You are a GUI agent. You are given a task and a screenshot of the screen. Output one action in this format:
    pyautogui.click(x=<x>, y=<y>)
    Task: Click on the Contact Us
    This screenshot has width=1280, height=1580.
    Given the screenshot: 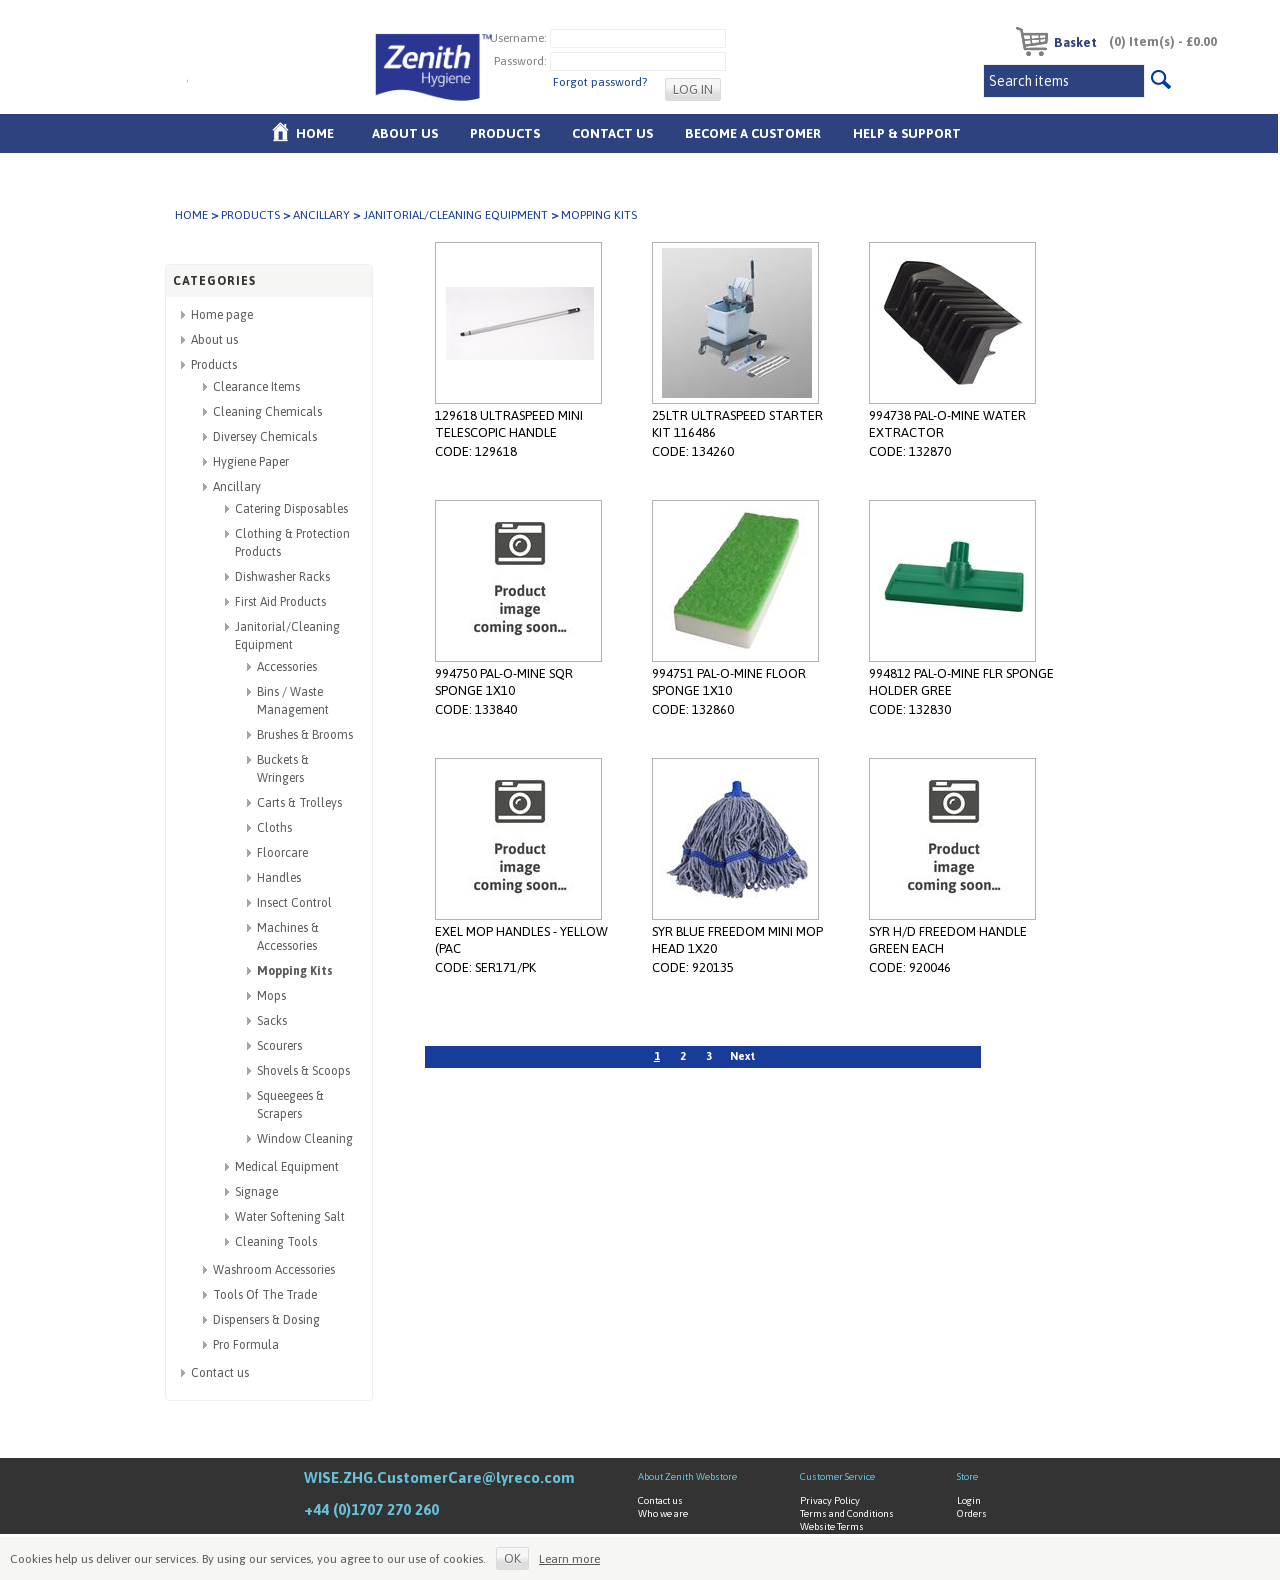 What is the action you would take?
    pyautogui.click(x=612, y=133)
    